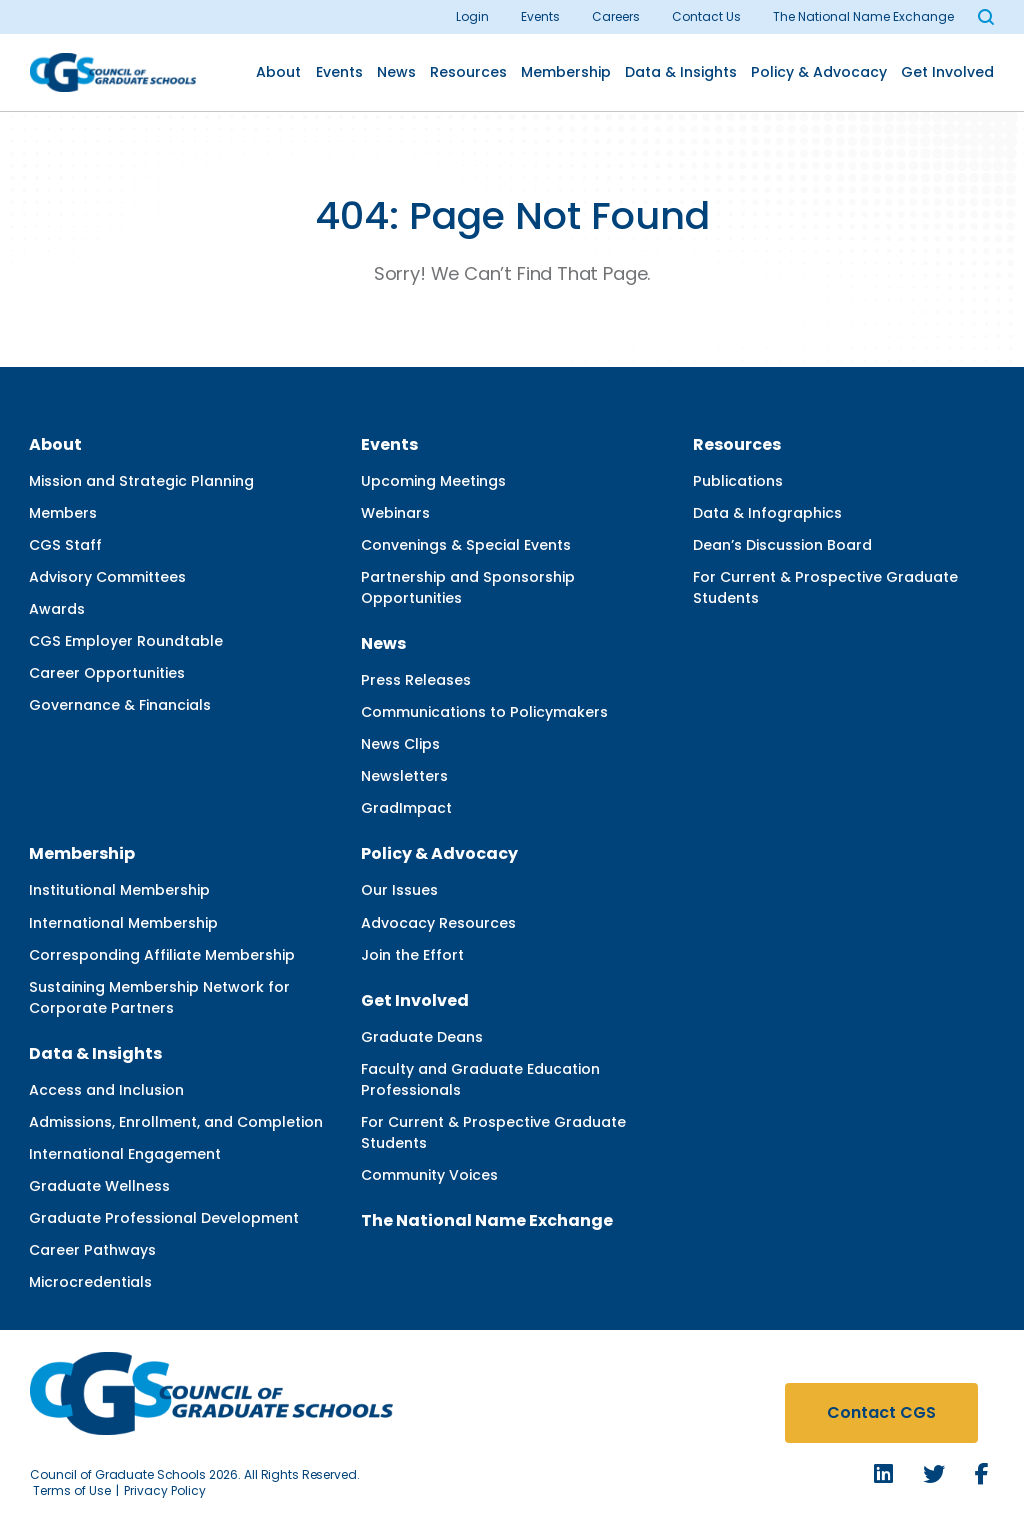 This screenshot has width=1024, height=1530. I want to click on GradImpact, so click(406, 808).